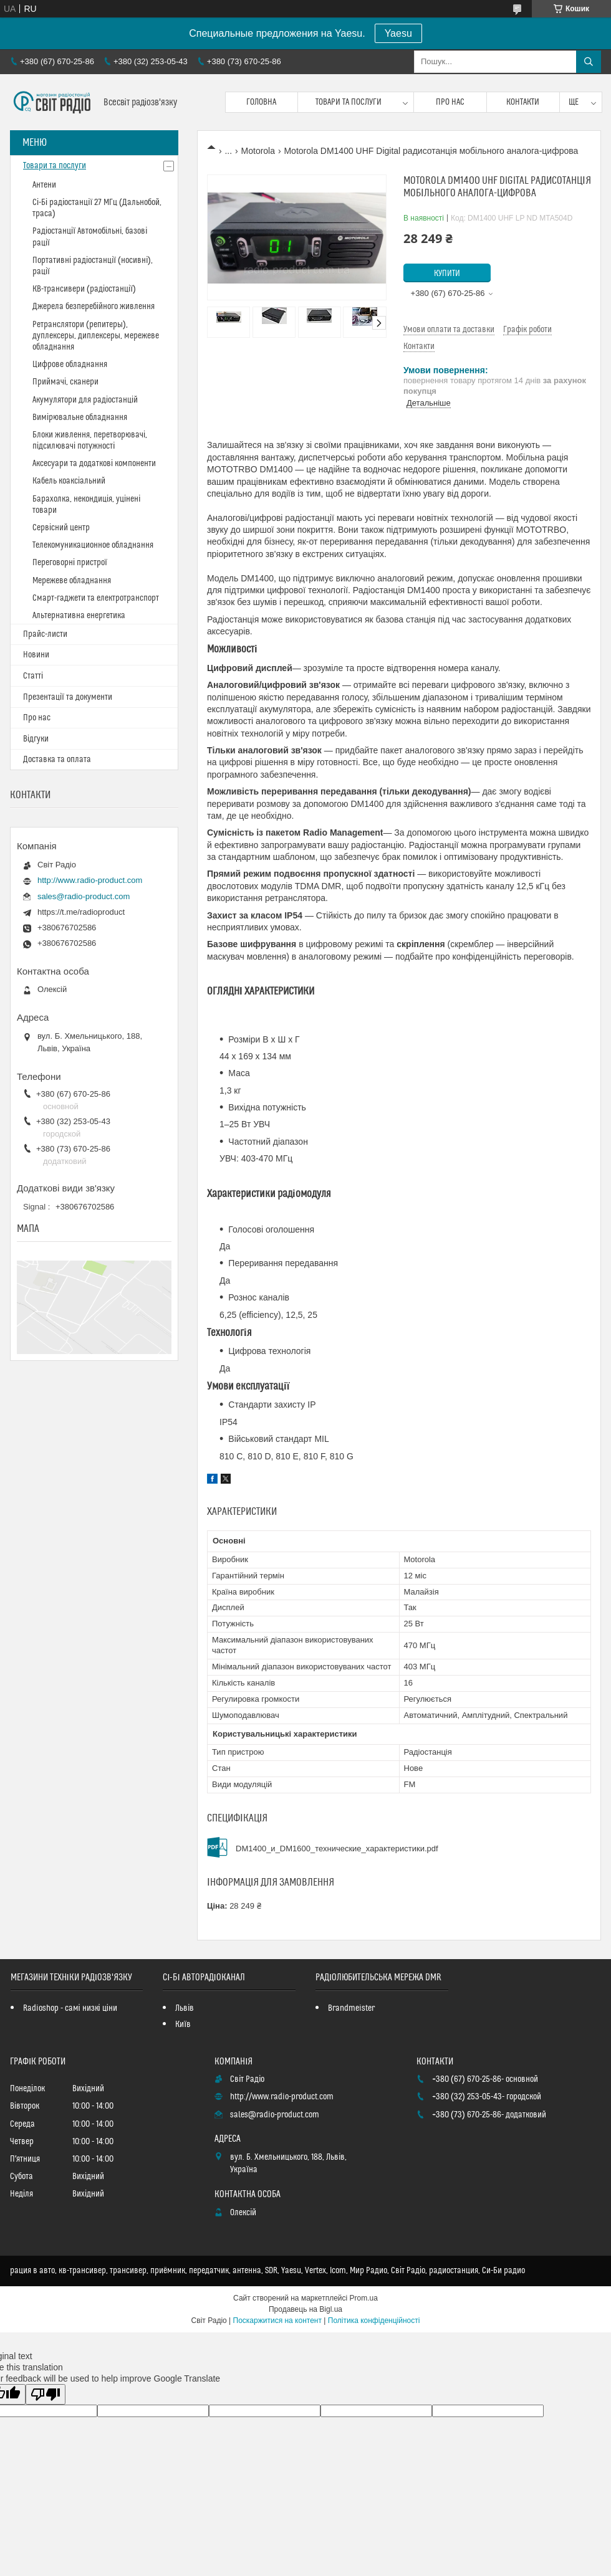 Image resolution: width=611 pixels, height=2576 pixels. What do you see at coordinates (83, 896) in the screenshot?
I see `sales@radio-product.com` at bounding box center [83, 896].